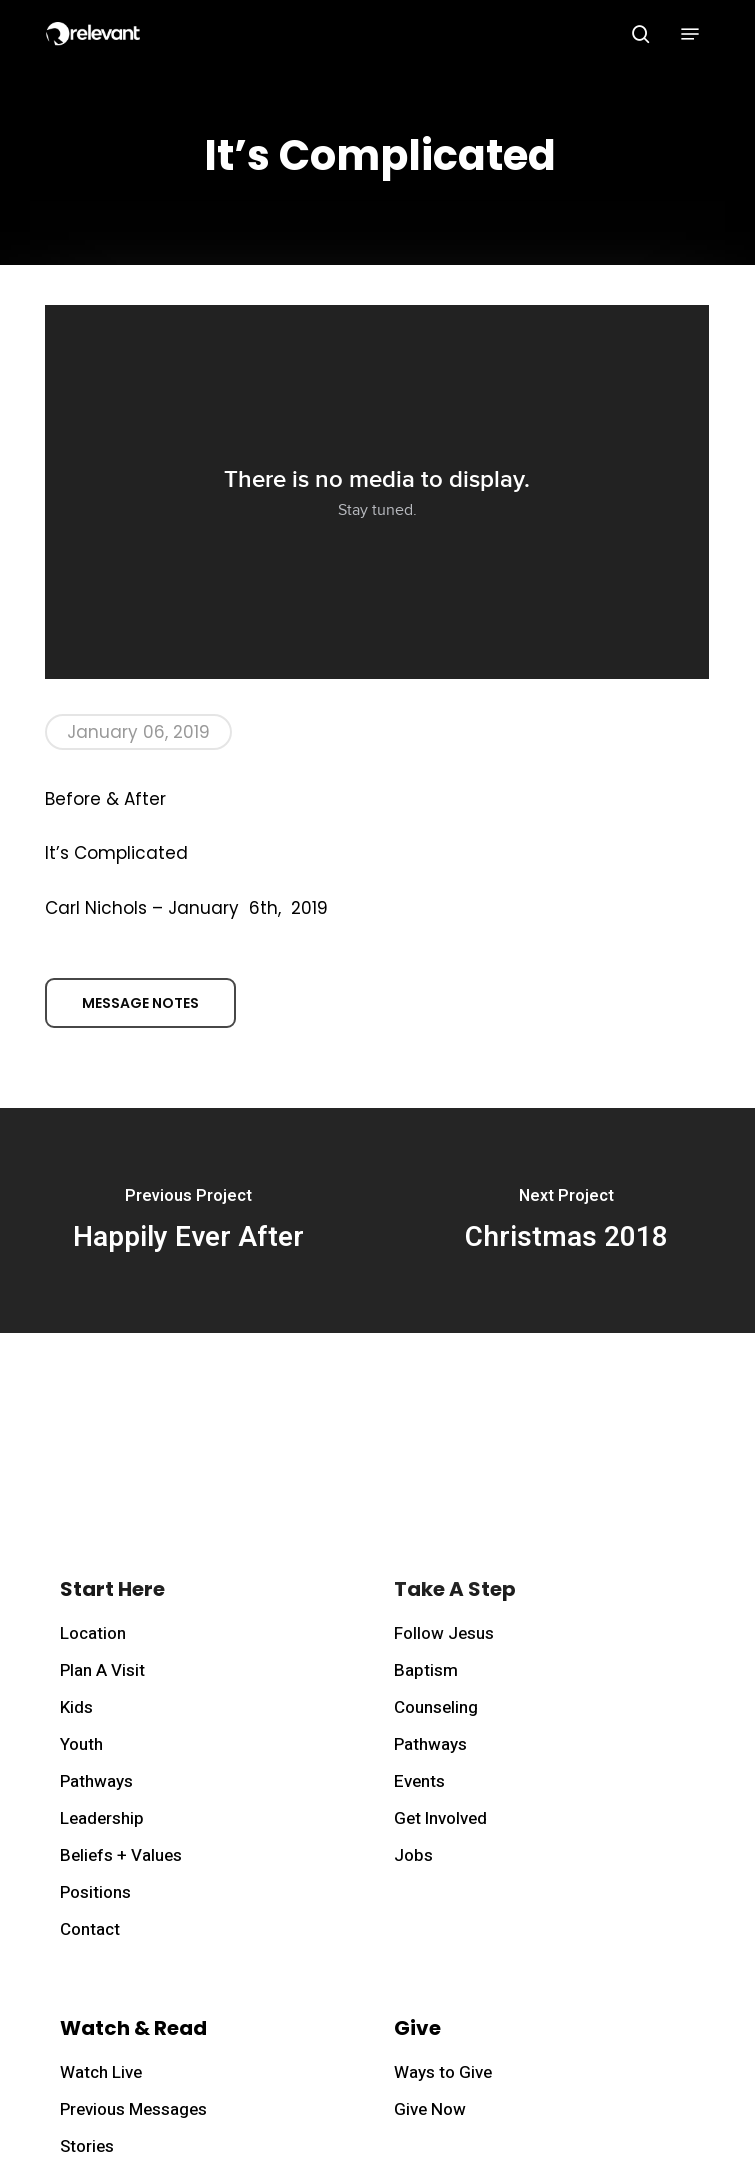  I want to click on Watch Live, so click(101, 2072).